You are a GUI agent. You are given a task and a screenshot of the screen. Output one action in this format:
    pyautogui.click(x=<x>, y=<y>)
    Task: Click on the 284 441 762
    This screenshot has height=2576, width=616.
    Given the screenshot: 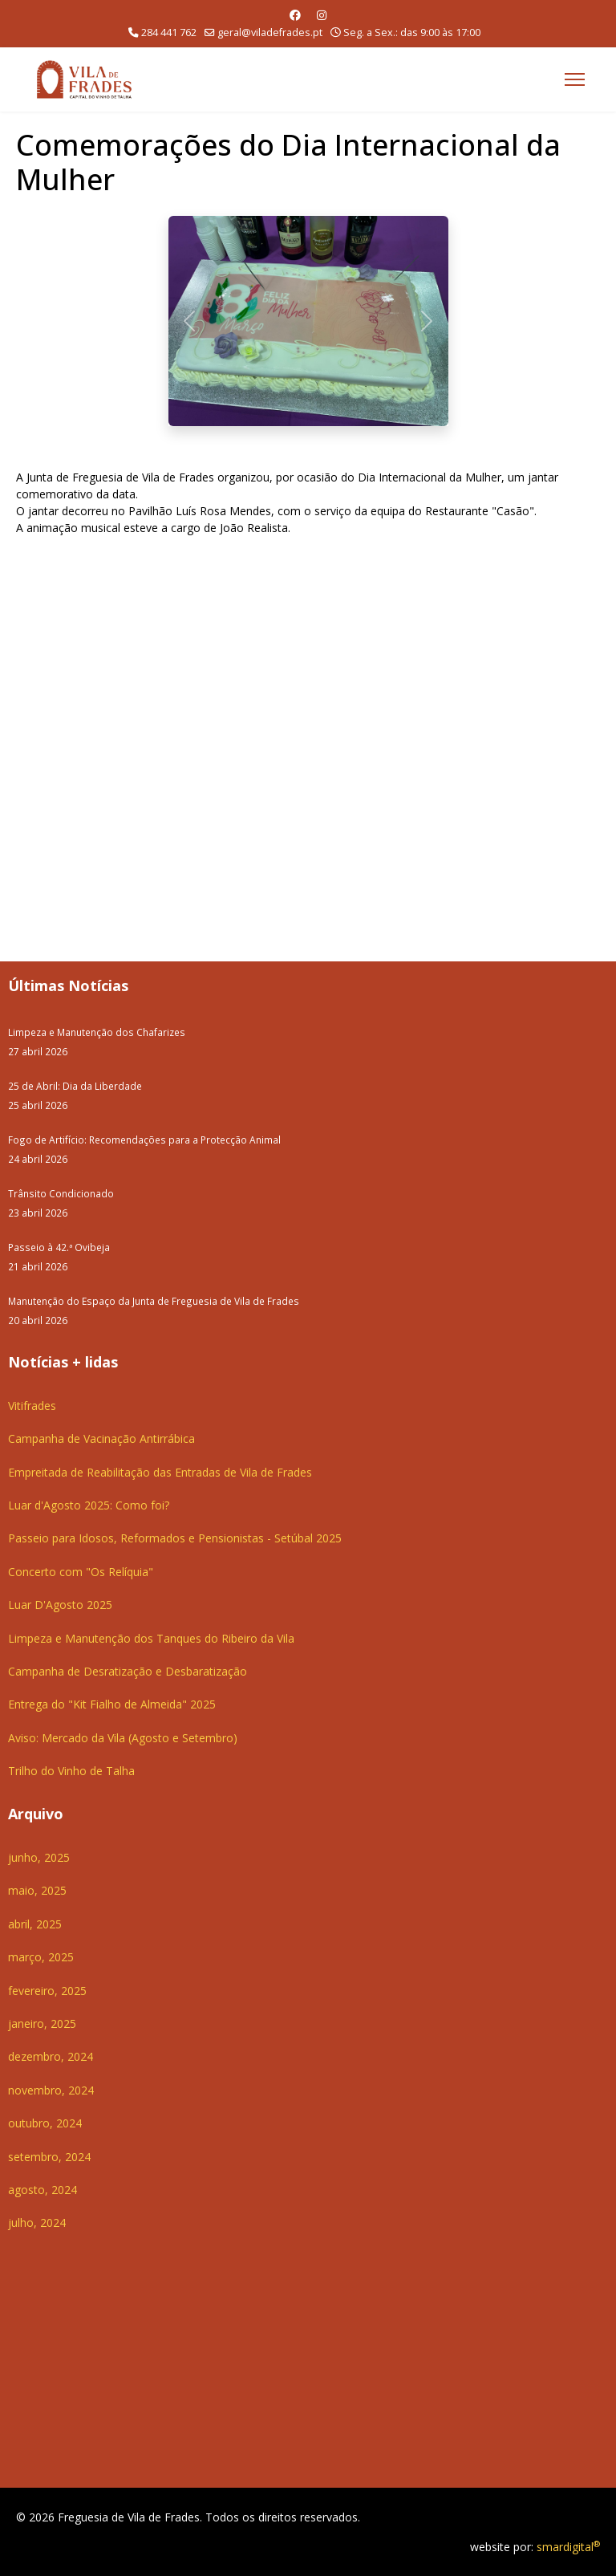 What is the action you would take?
    pyautogui.click(x=169, y=32)
    